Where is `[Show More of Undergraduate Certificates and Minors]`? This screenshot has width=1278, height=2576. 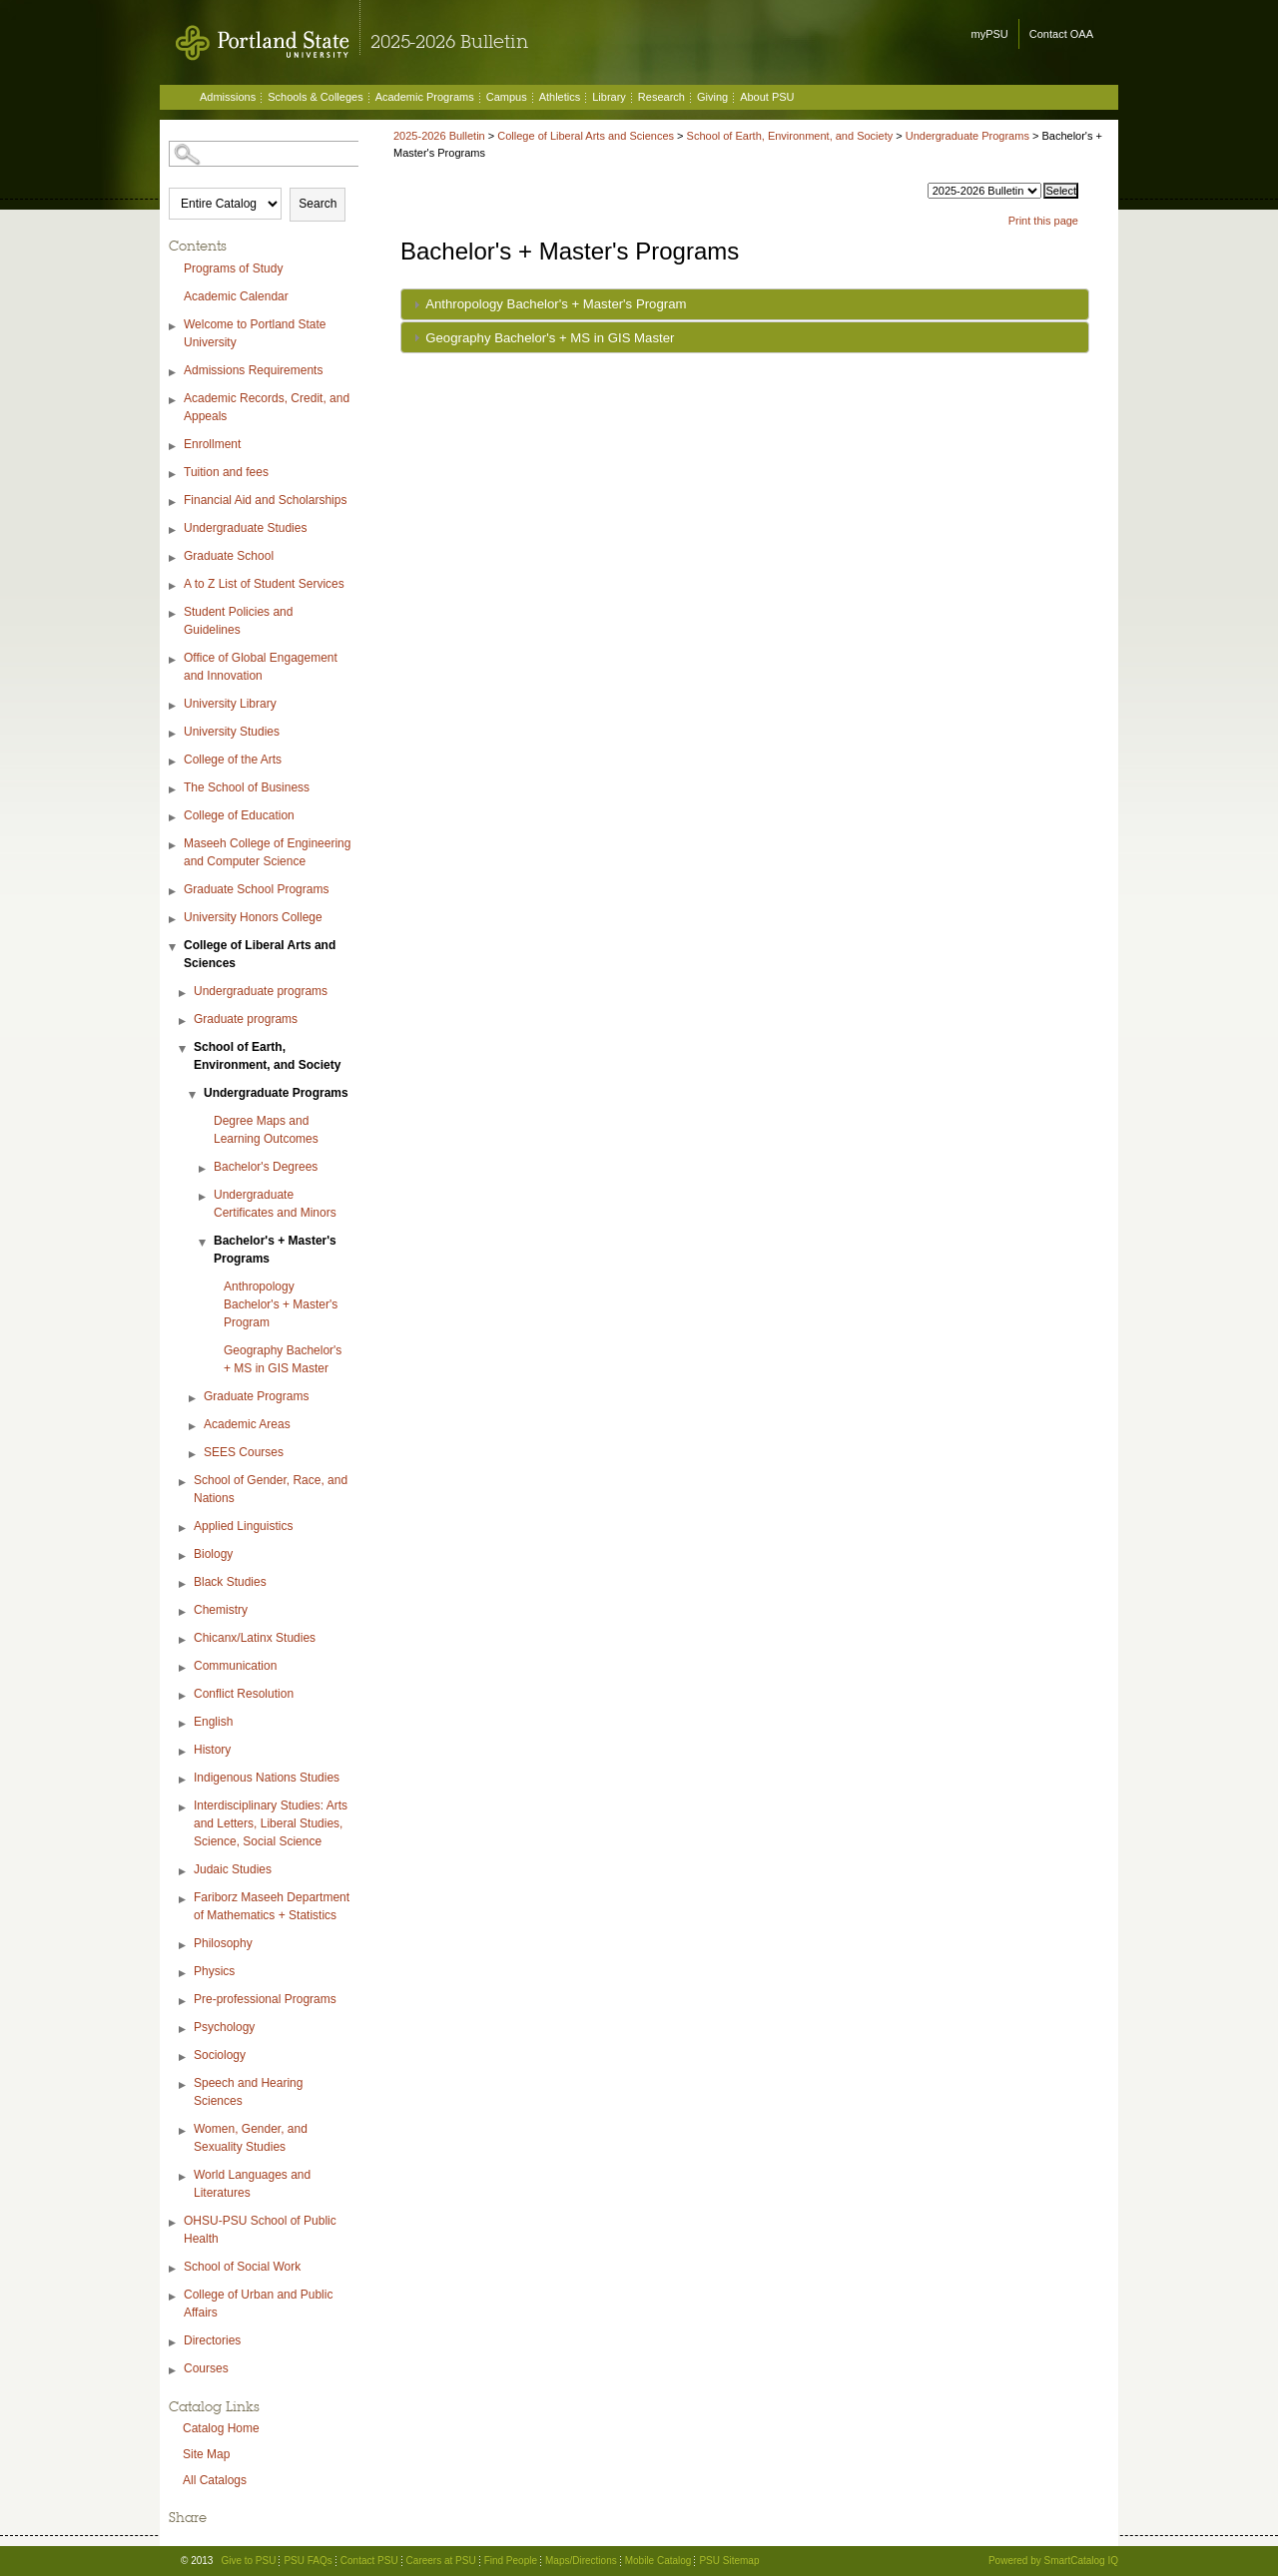
[Show More of Undergraduate Certificates and Minors] is located at coordinates (204, 1197).